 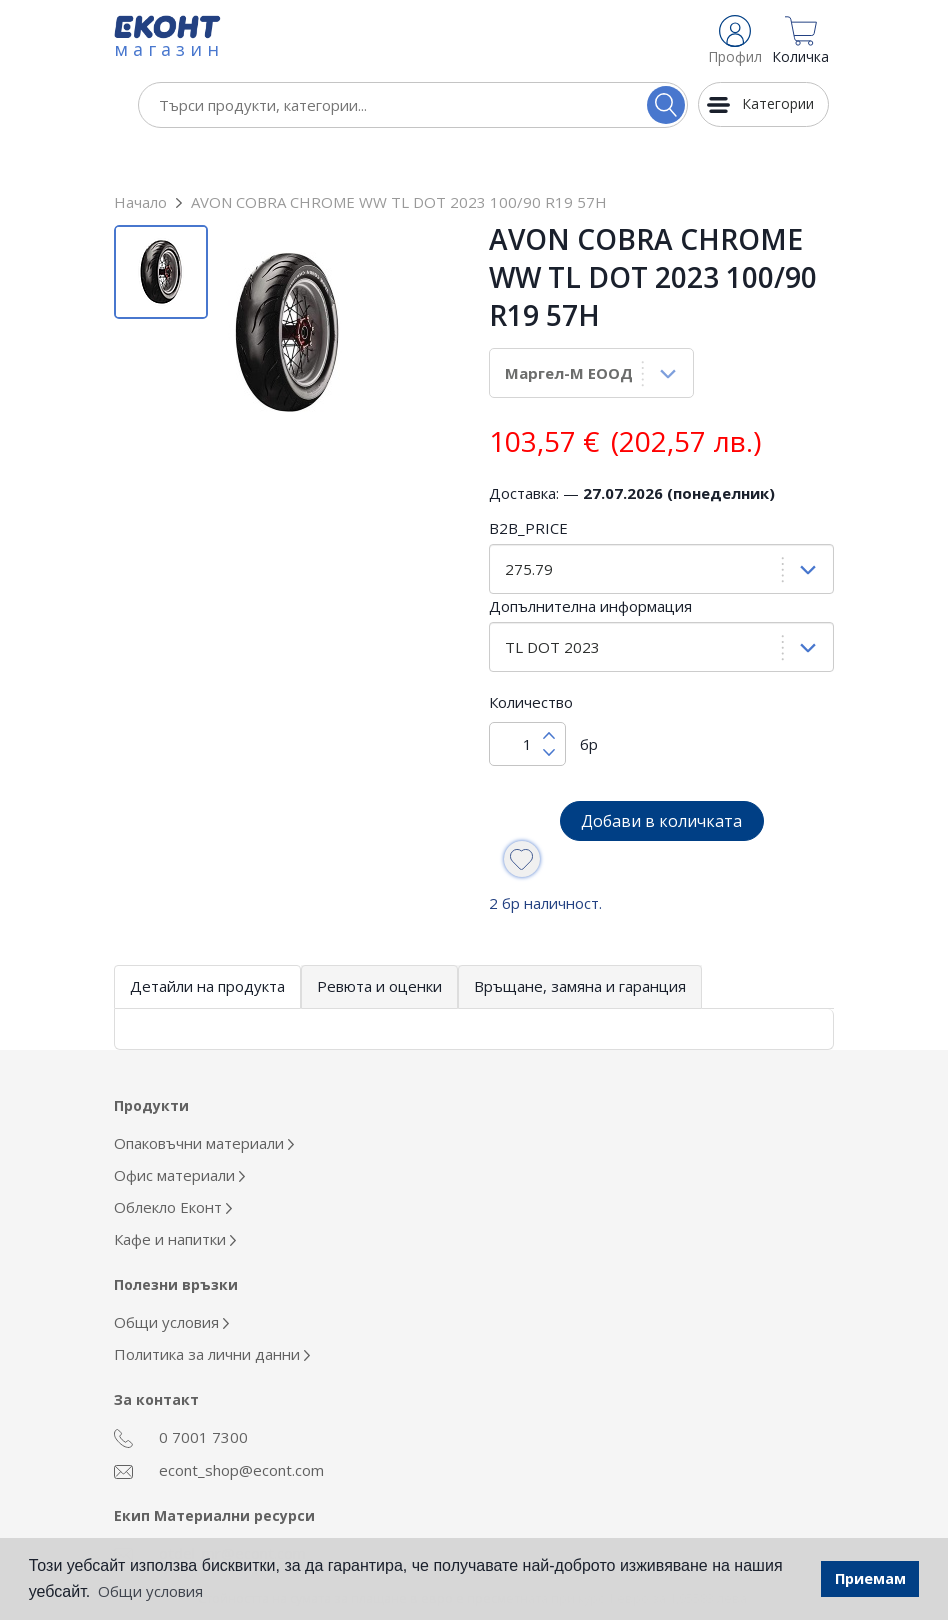 I want to click on Облекло Еконт, so click(x=173, y=1164).